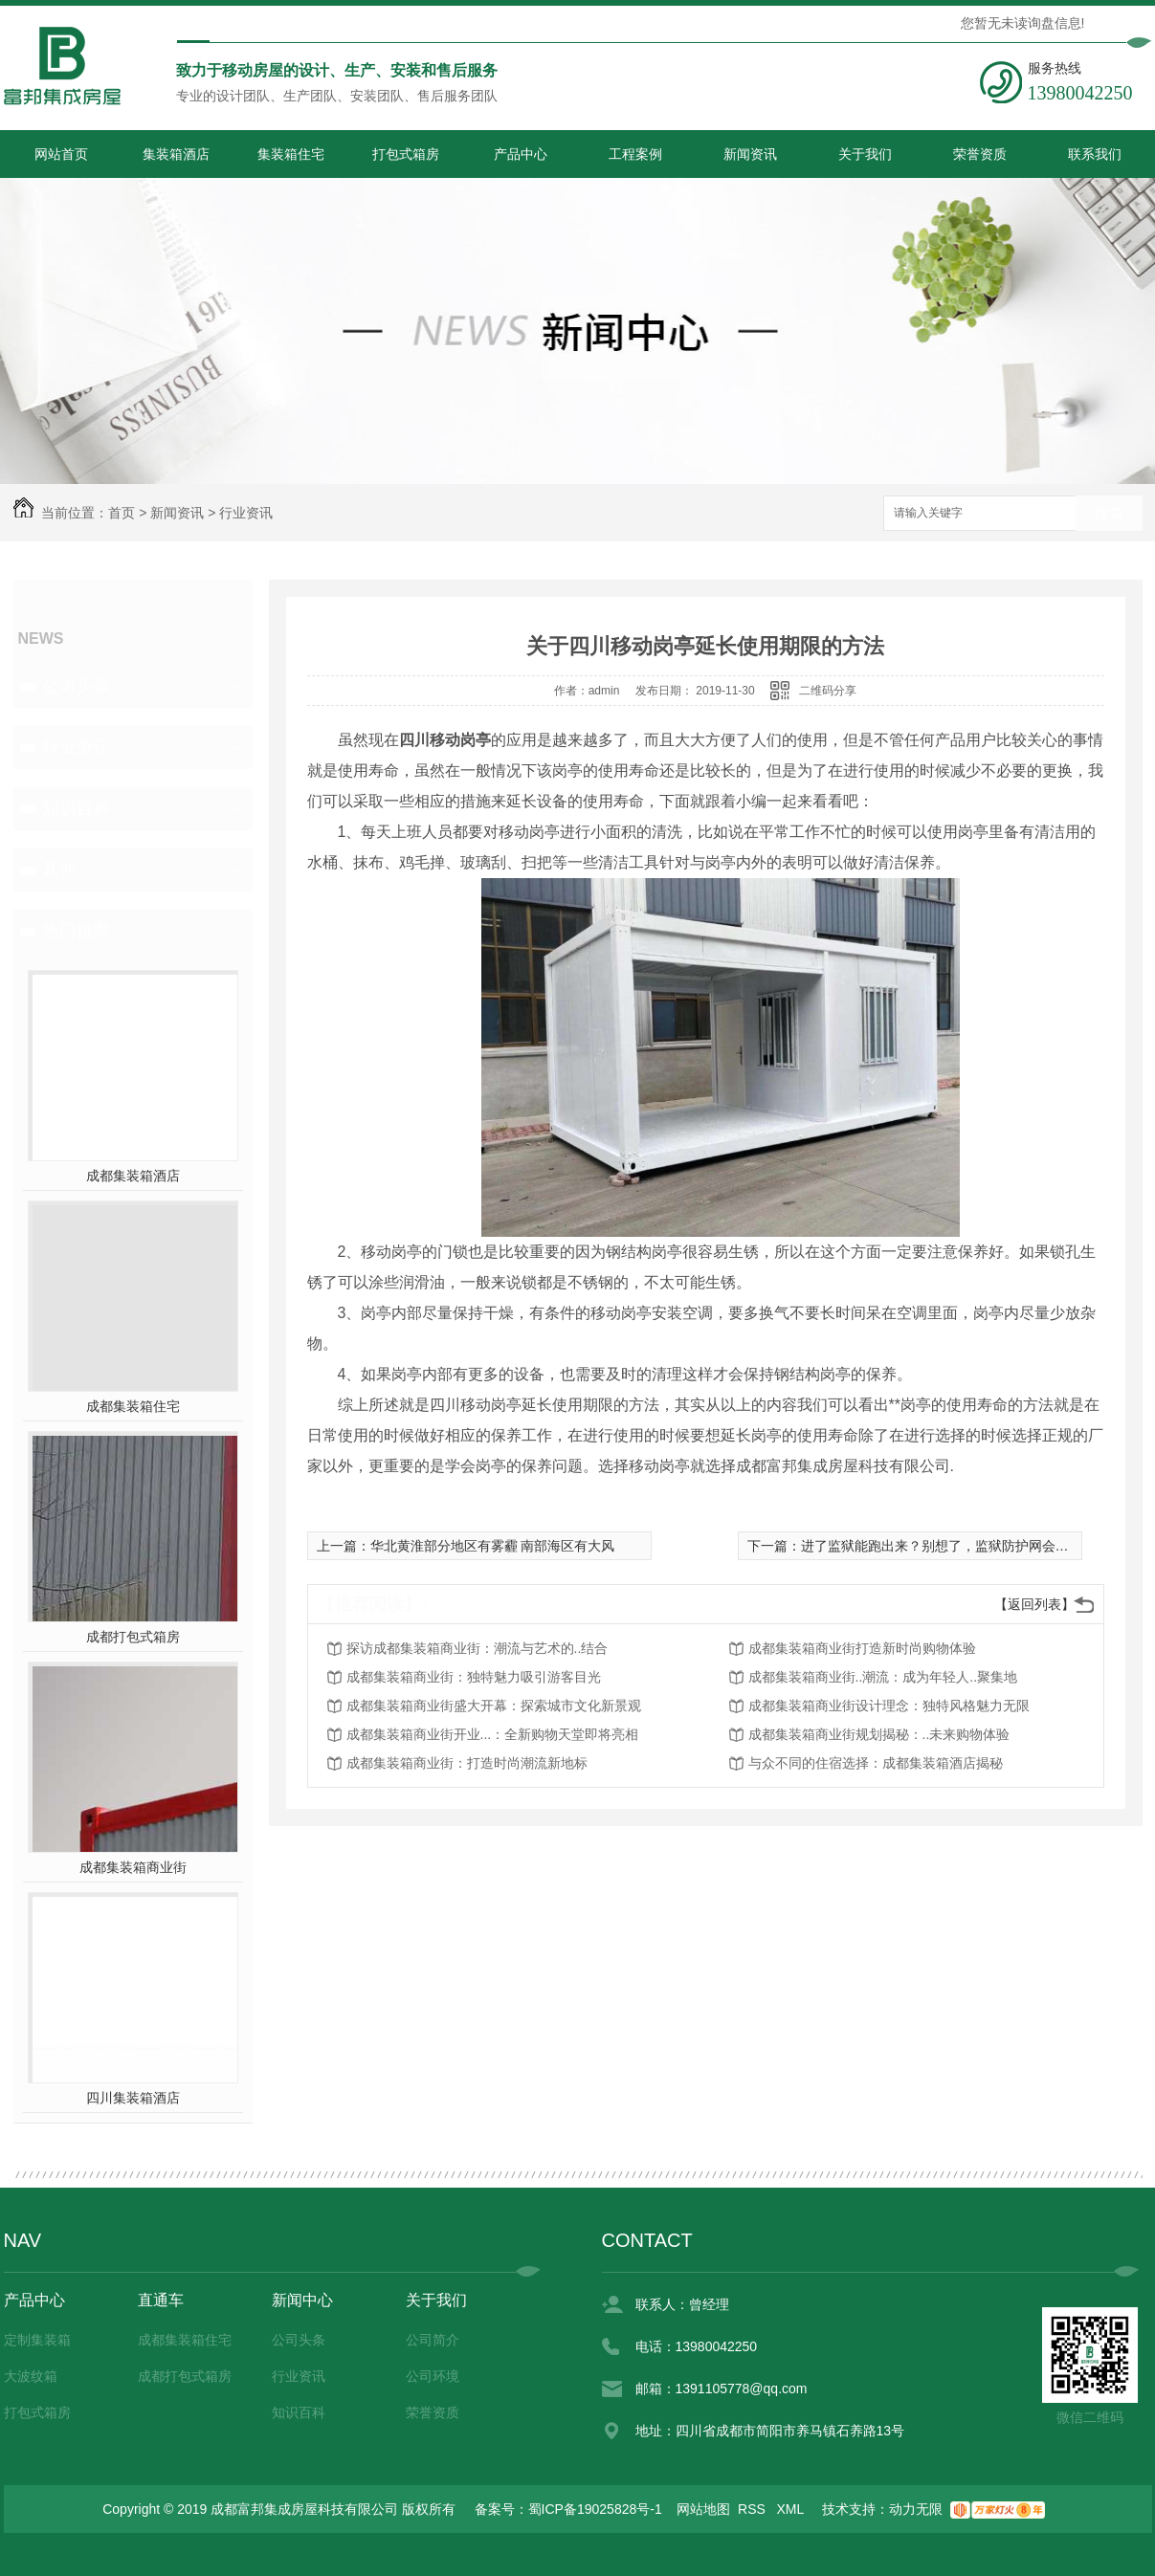 This screenshot has width=1155, height=2576. What do you see at coordinates (76, 685) in the screenshot?
I see `公司头条` at bounding box center [76, 685].